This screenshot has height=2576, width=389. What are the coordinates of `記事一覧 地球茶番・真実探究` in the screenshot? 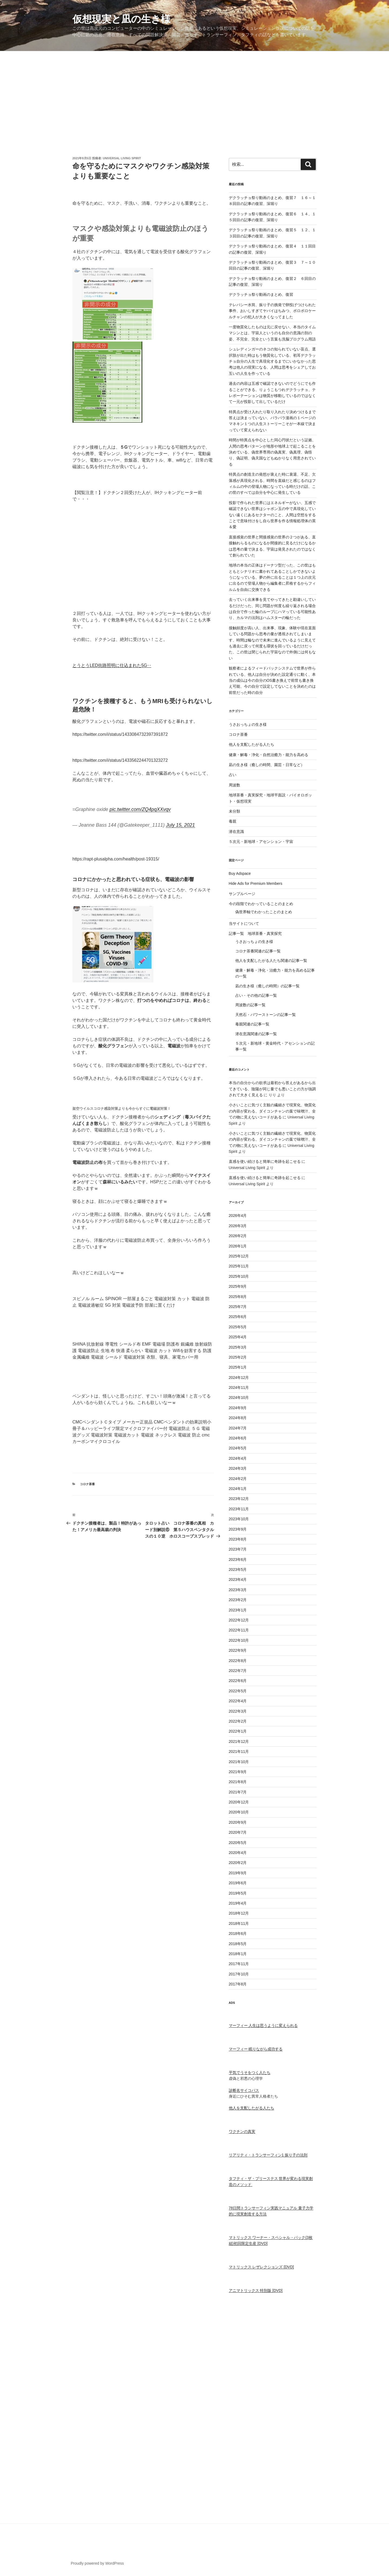 It's located at (255, 933).